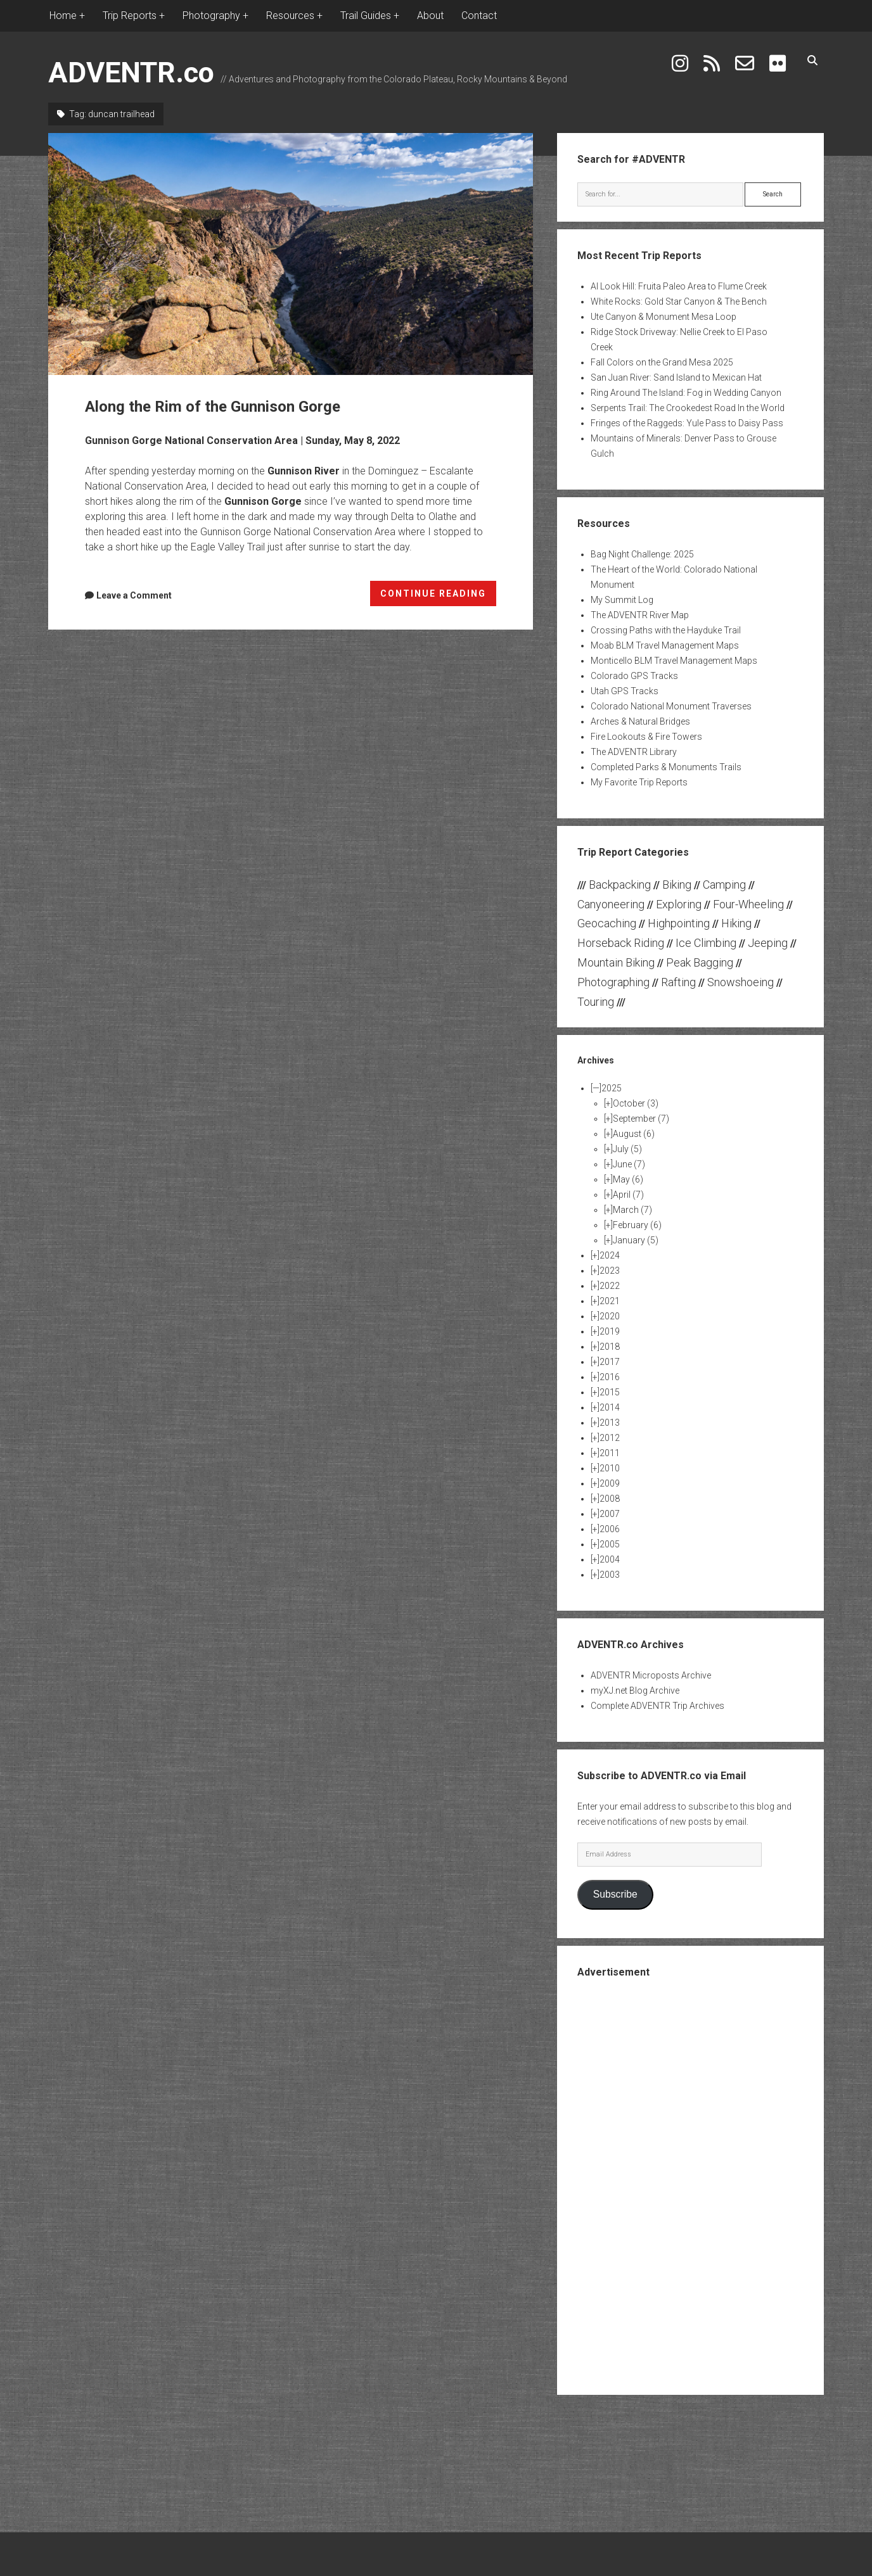 The width and height of the screenshot is (872, 2576). What do you see at coordinates (610, 1286) in the screenshot?
I see `2022` at bounding box center [610, 1286].